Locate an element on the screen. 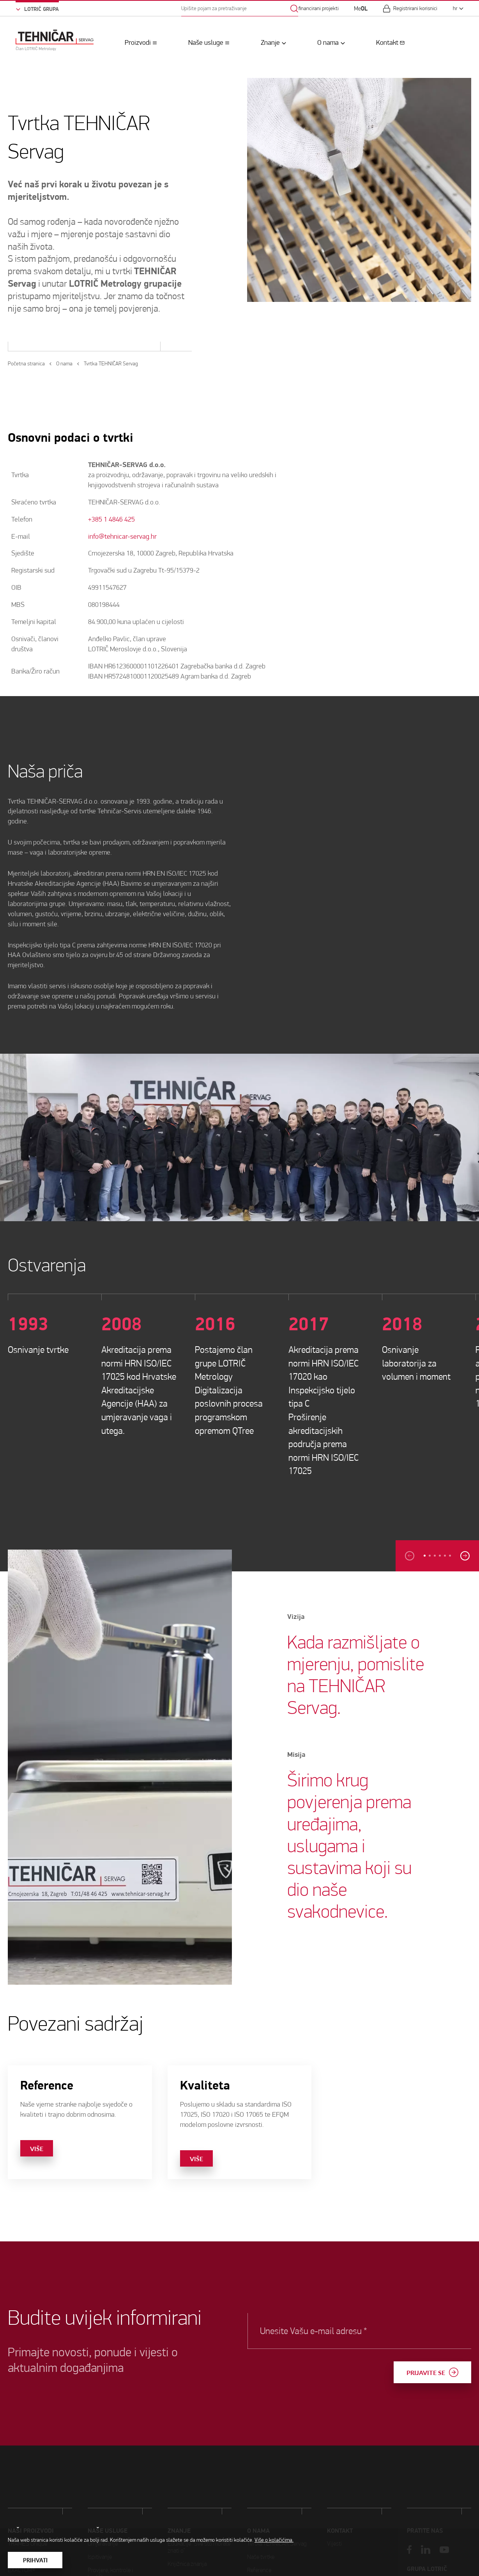  O nama is located at coordinates (328, 43).